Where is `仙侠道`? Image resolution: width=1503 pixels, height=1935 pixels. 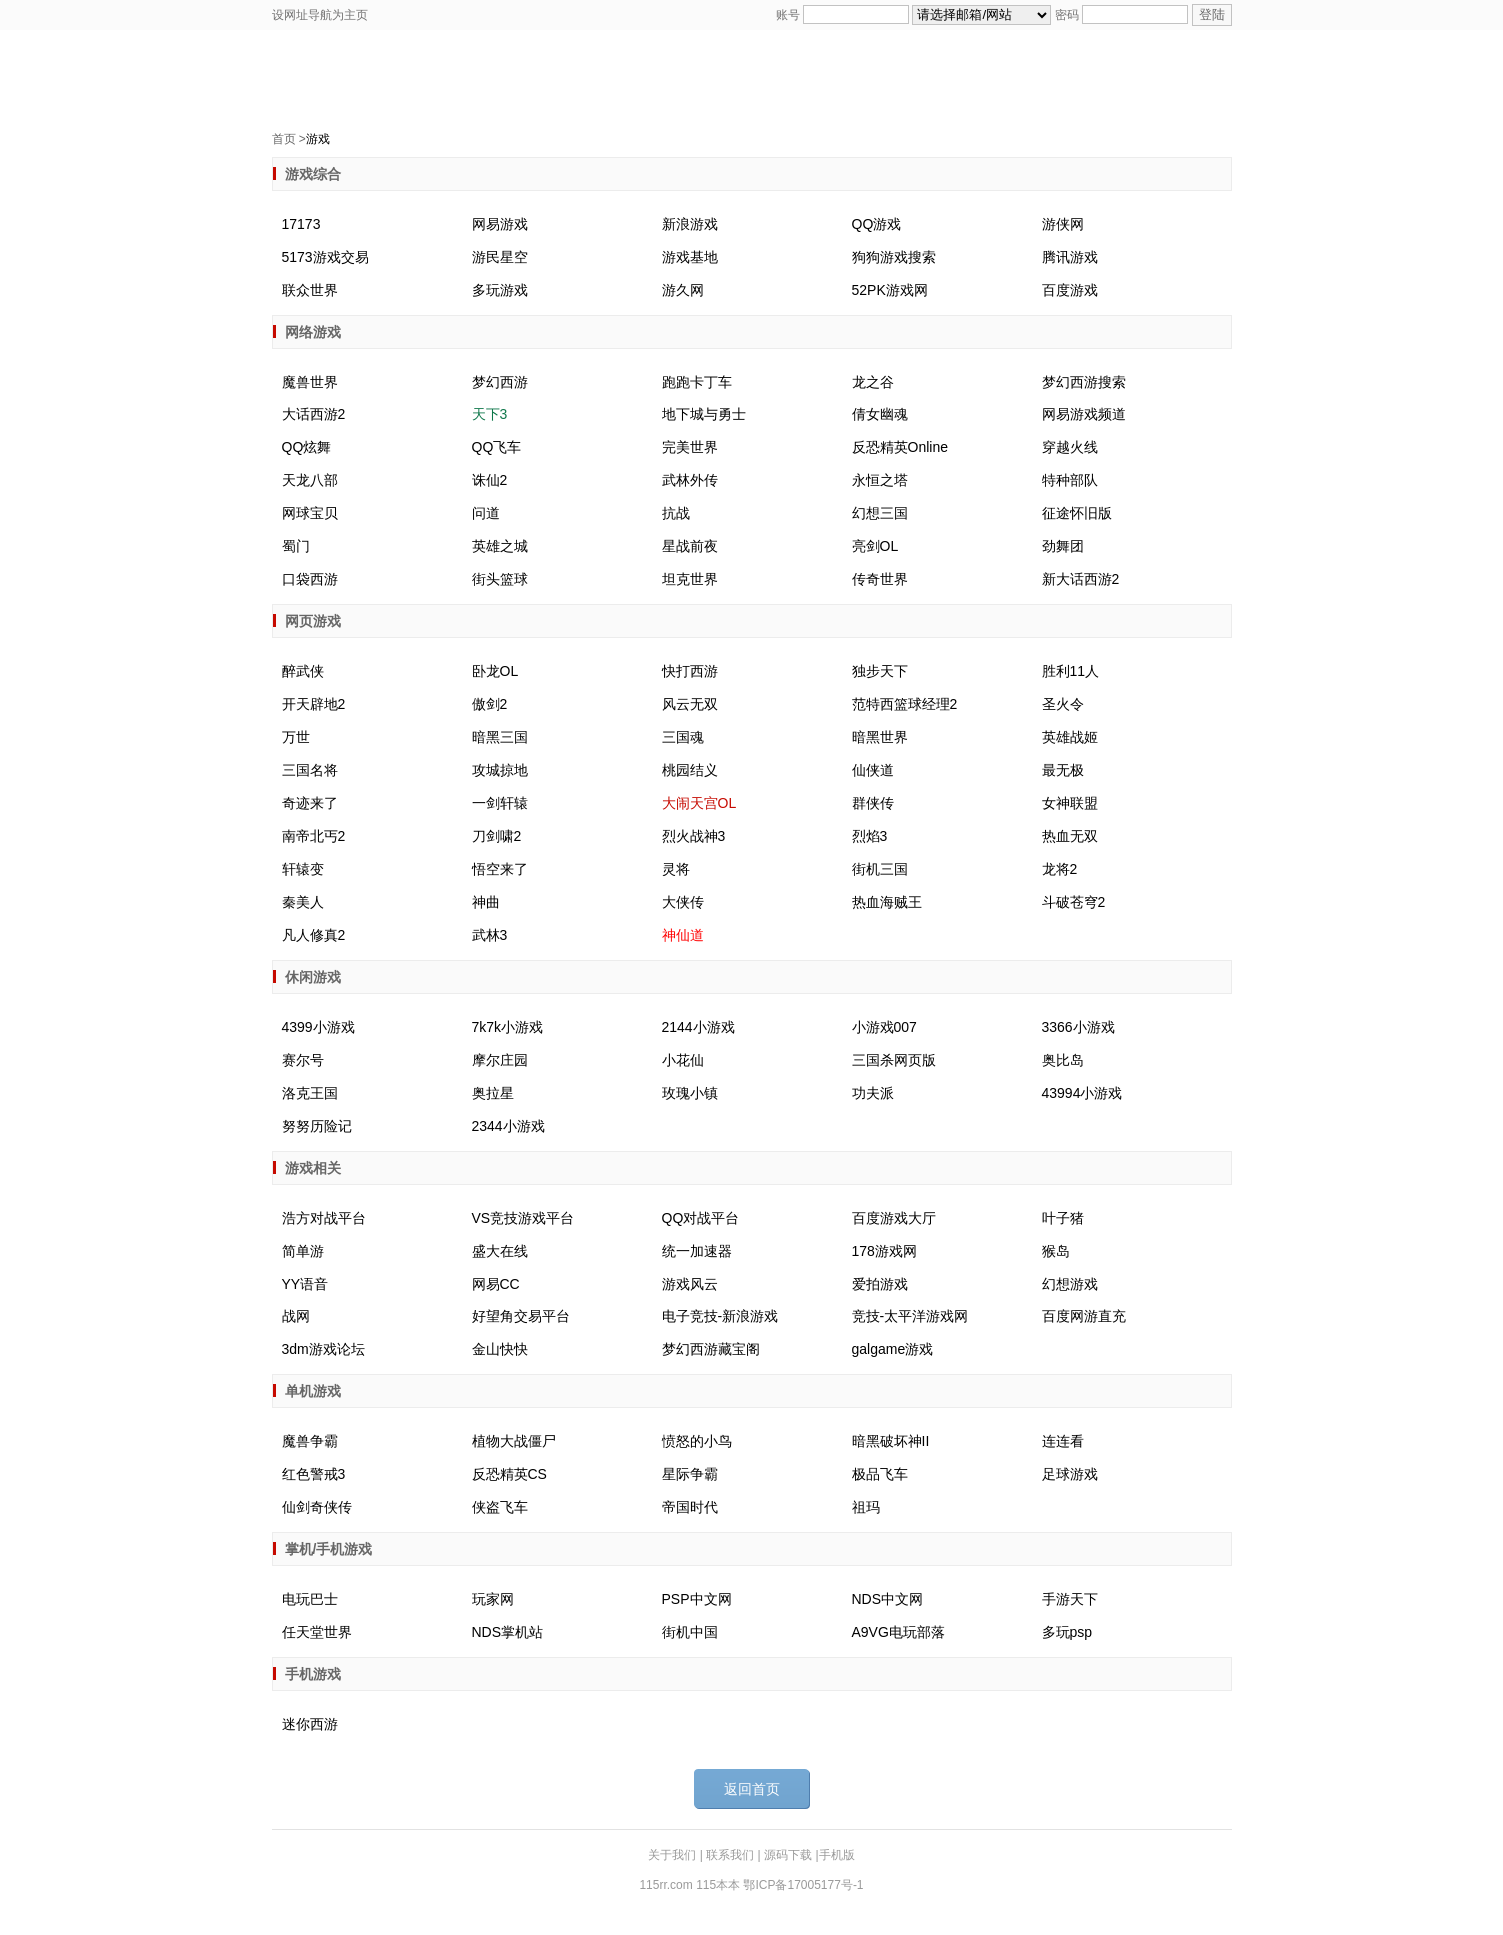 仙侠道 is located at coordinates (873, 770).